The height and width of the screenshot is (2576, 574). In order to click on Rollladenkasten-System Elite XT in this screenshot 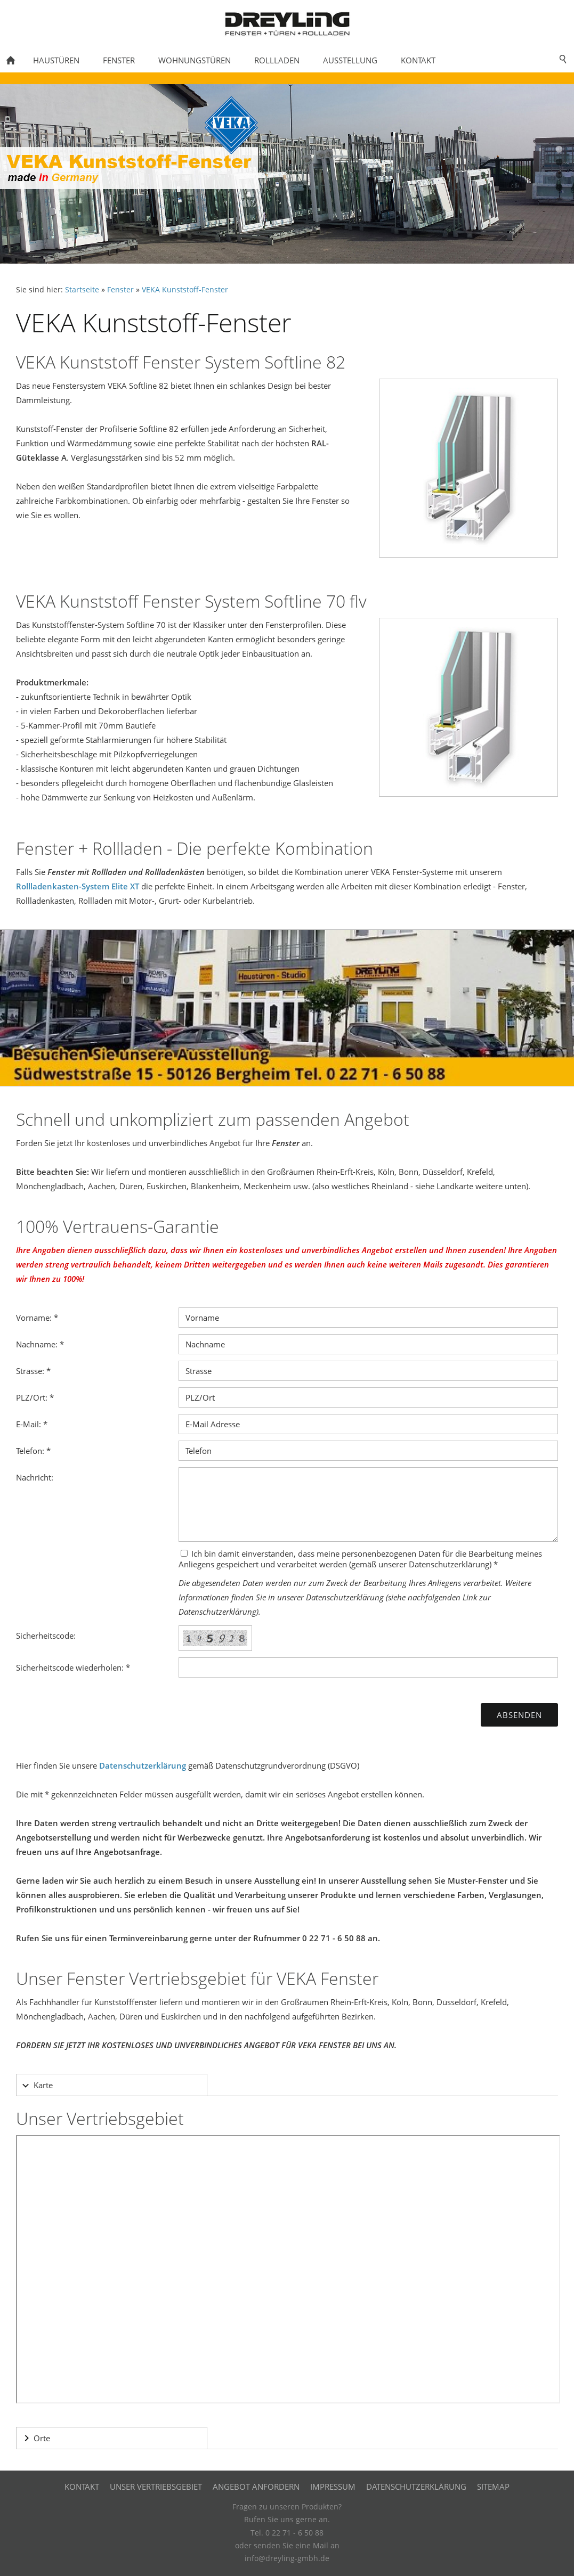, I will do `click(77, 886)`.